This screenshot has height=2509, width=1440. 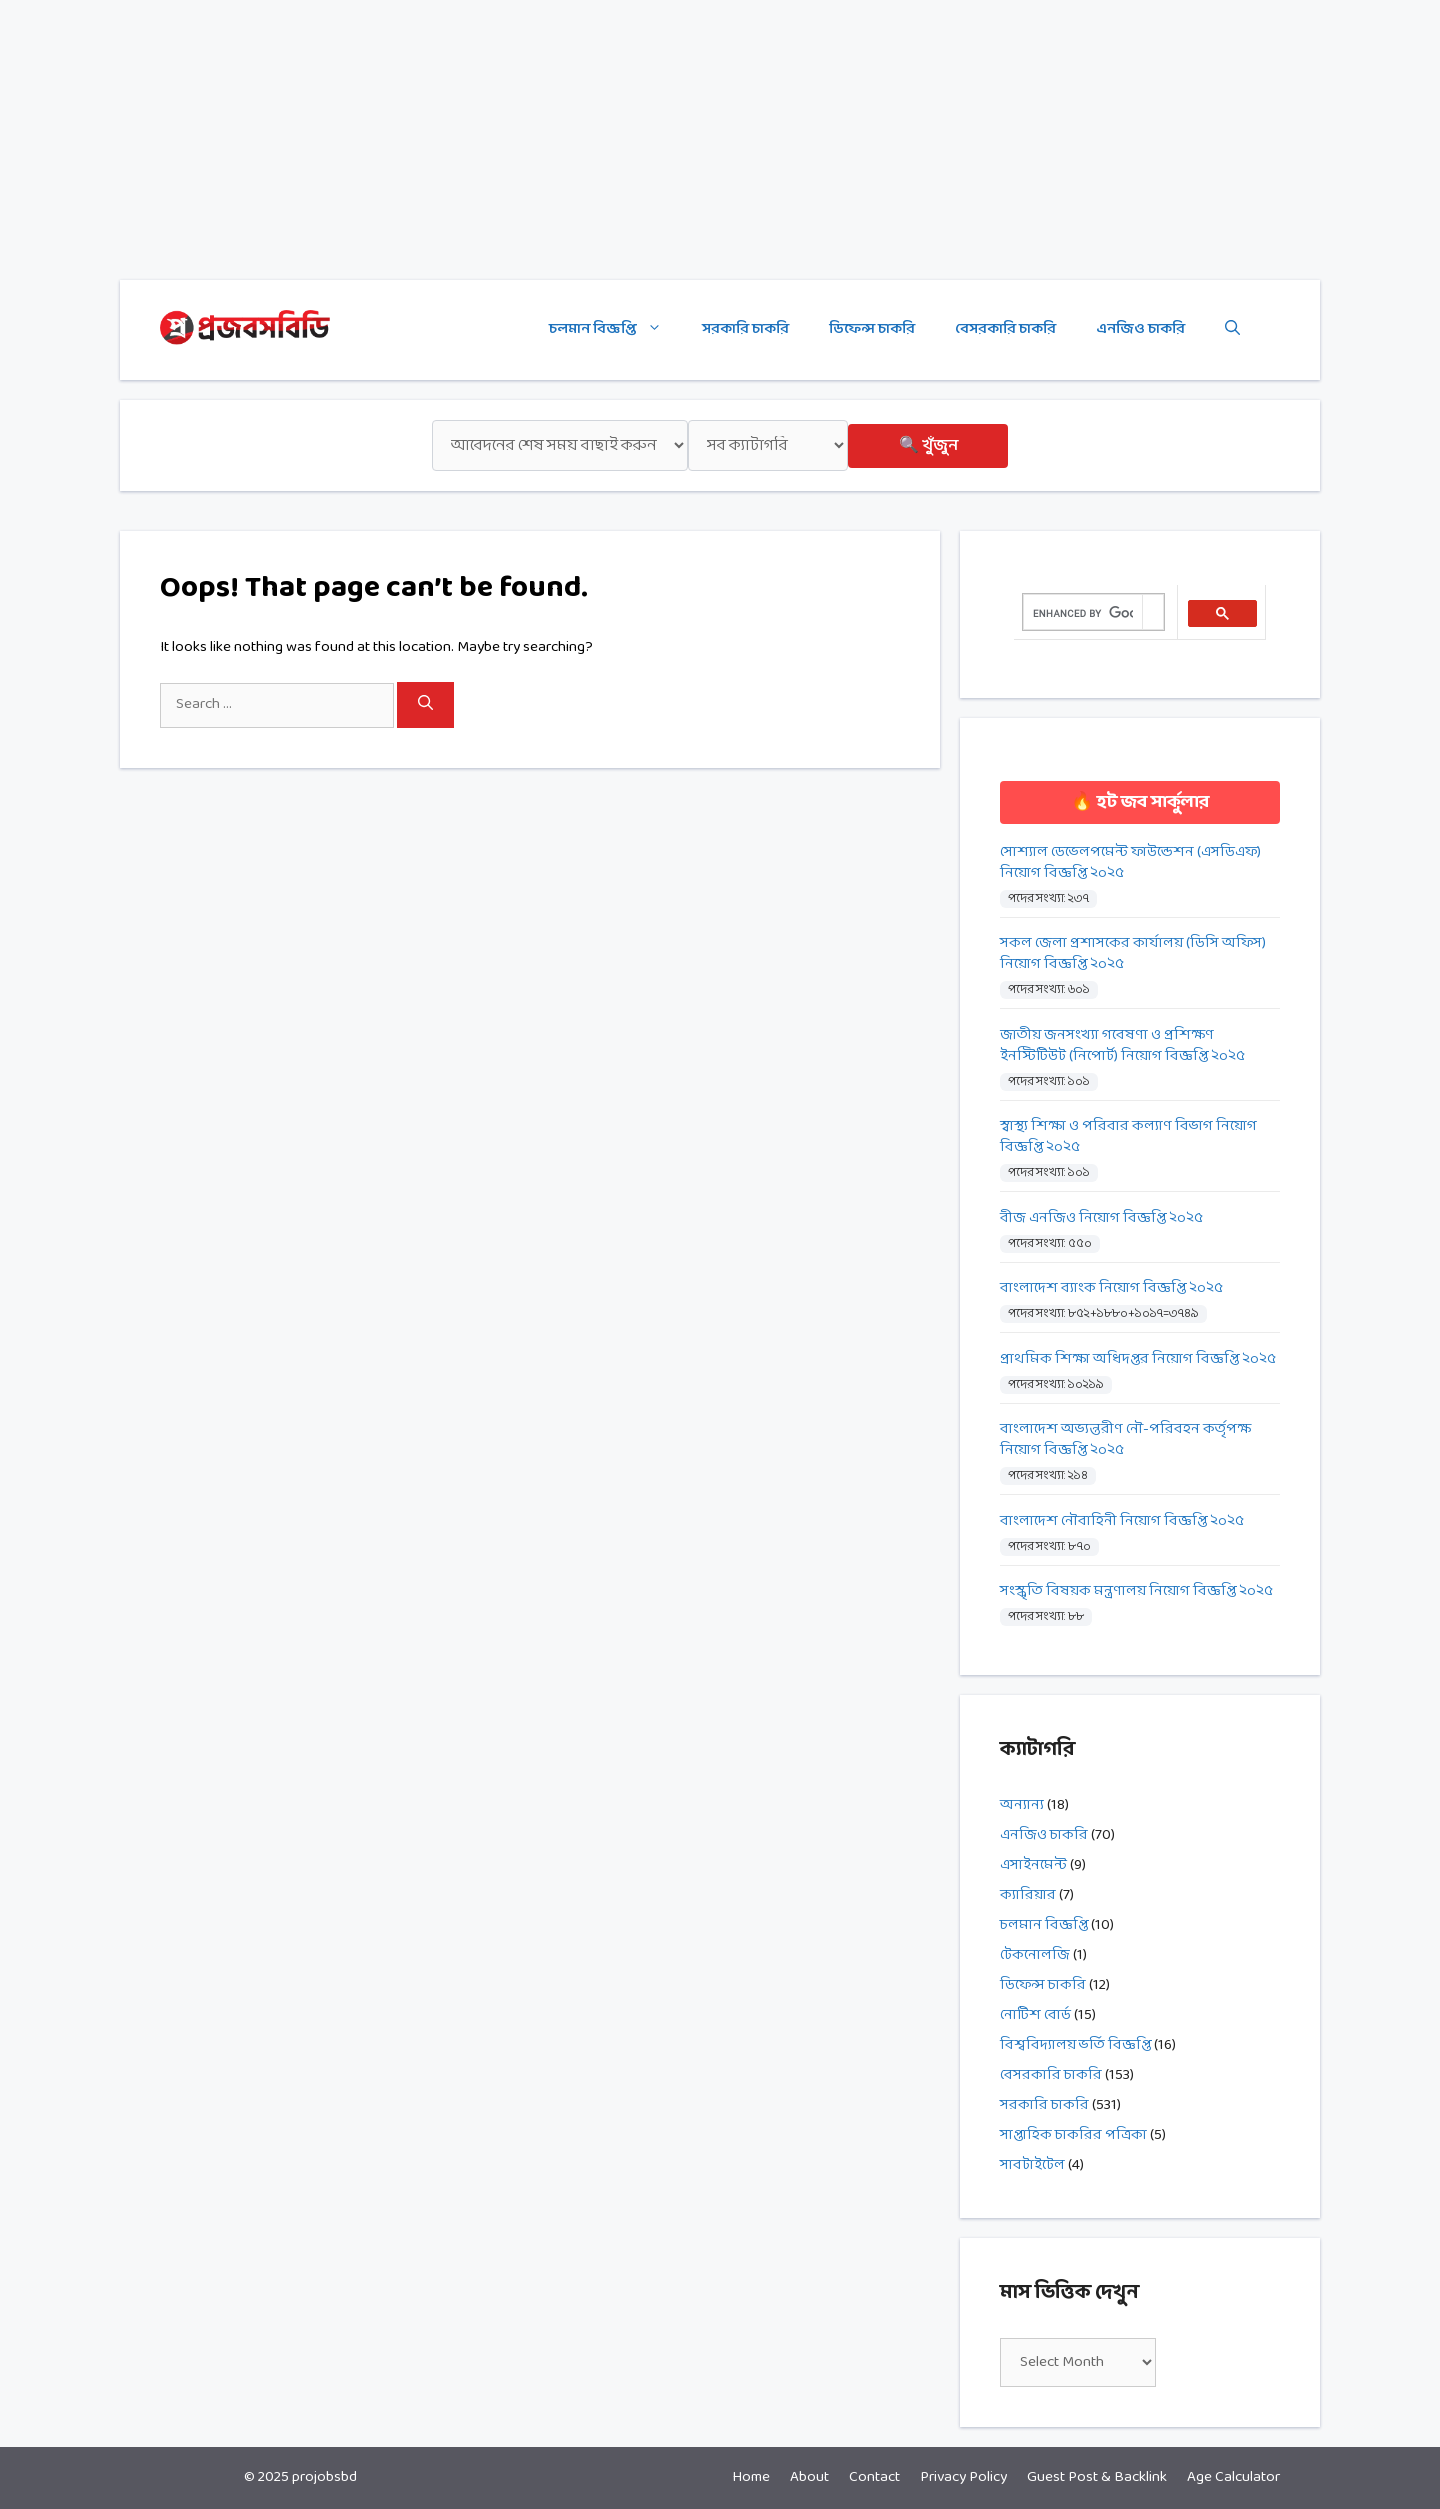 What do you see at coordinates (1101, 1218) in the screenshot?
I see `বীজ এনজিও নিয়োগ বিজ্ঞপ্তি ২০২৫` at bounding box center [1101, 1218].